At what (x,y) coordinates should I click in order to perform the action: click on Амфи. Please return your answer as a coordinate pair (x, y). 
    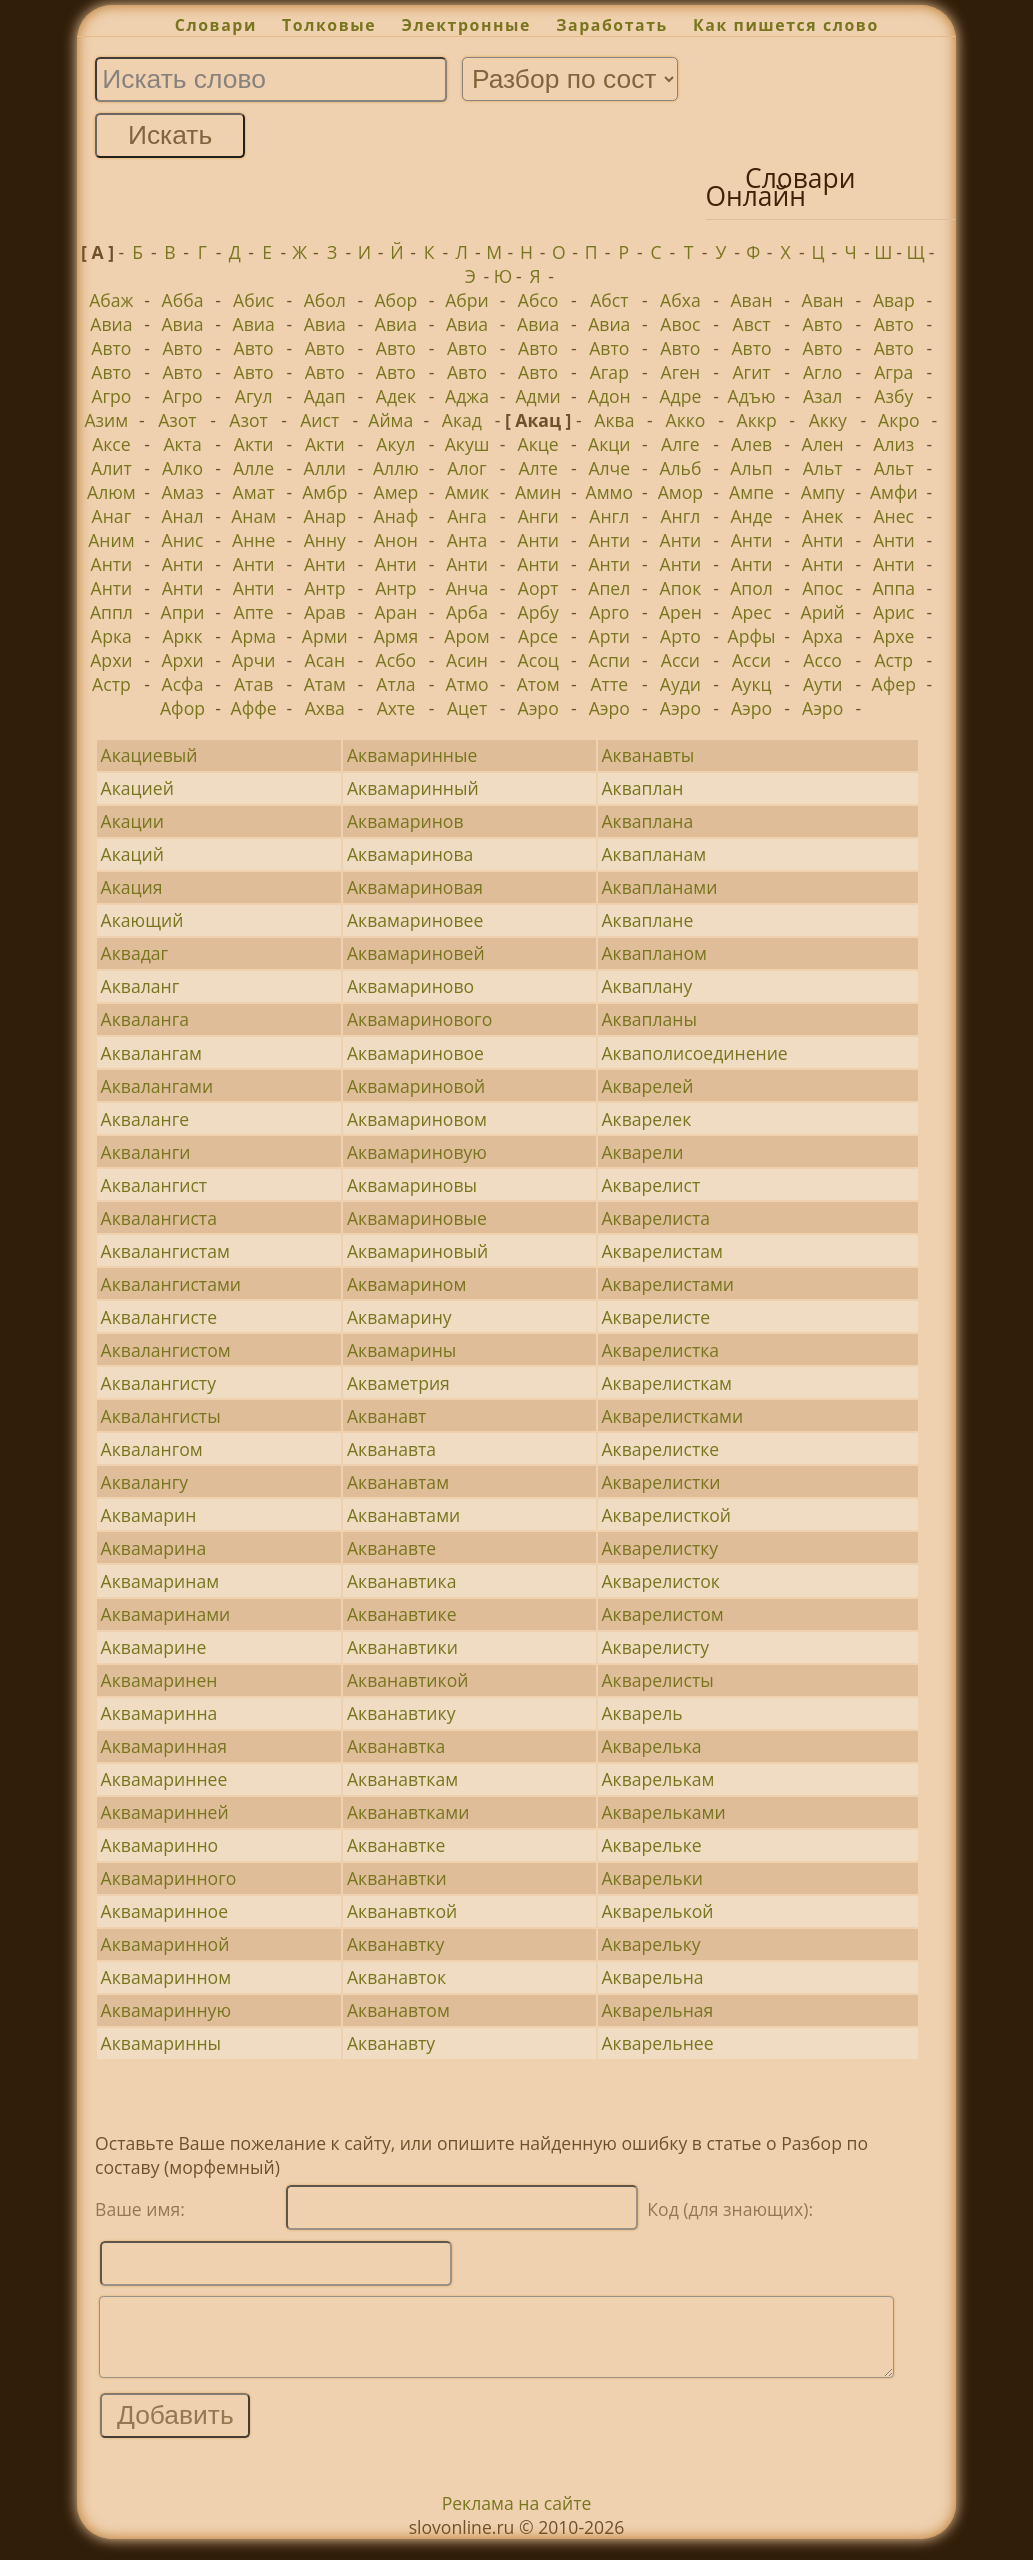
    Looking at the image, I should click on (894, 492).